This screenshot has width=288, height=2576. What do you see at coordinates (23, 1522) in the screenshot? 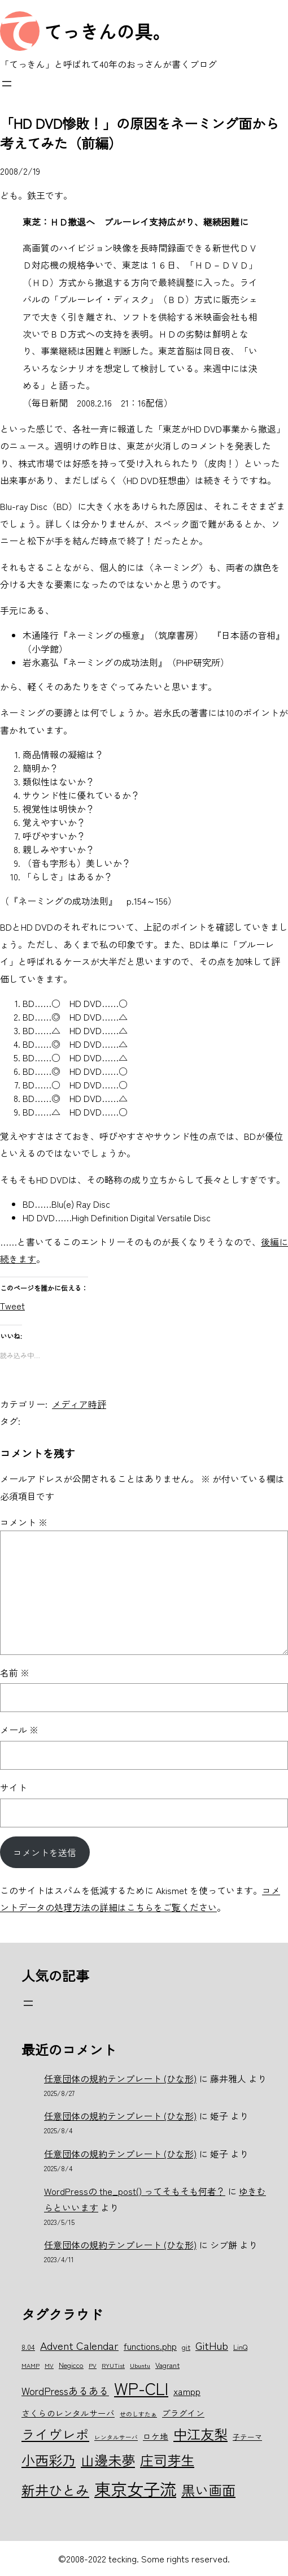
I see `コメント` at bounding box center [23, 1522].